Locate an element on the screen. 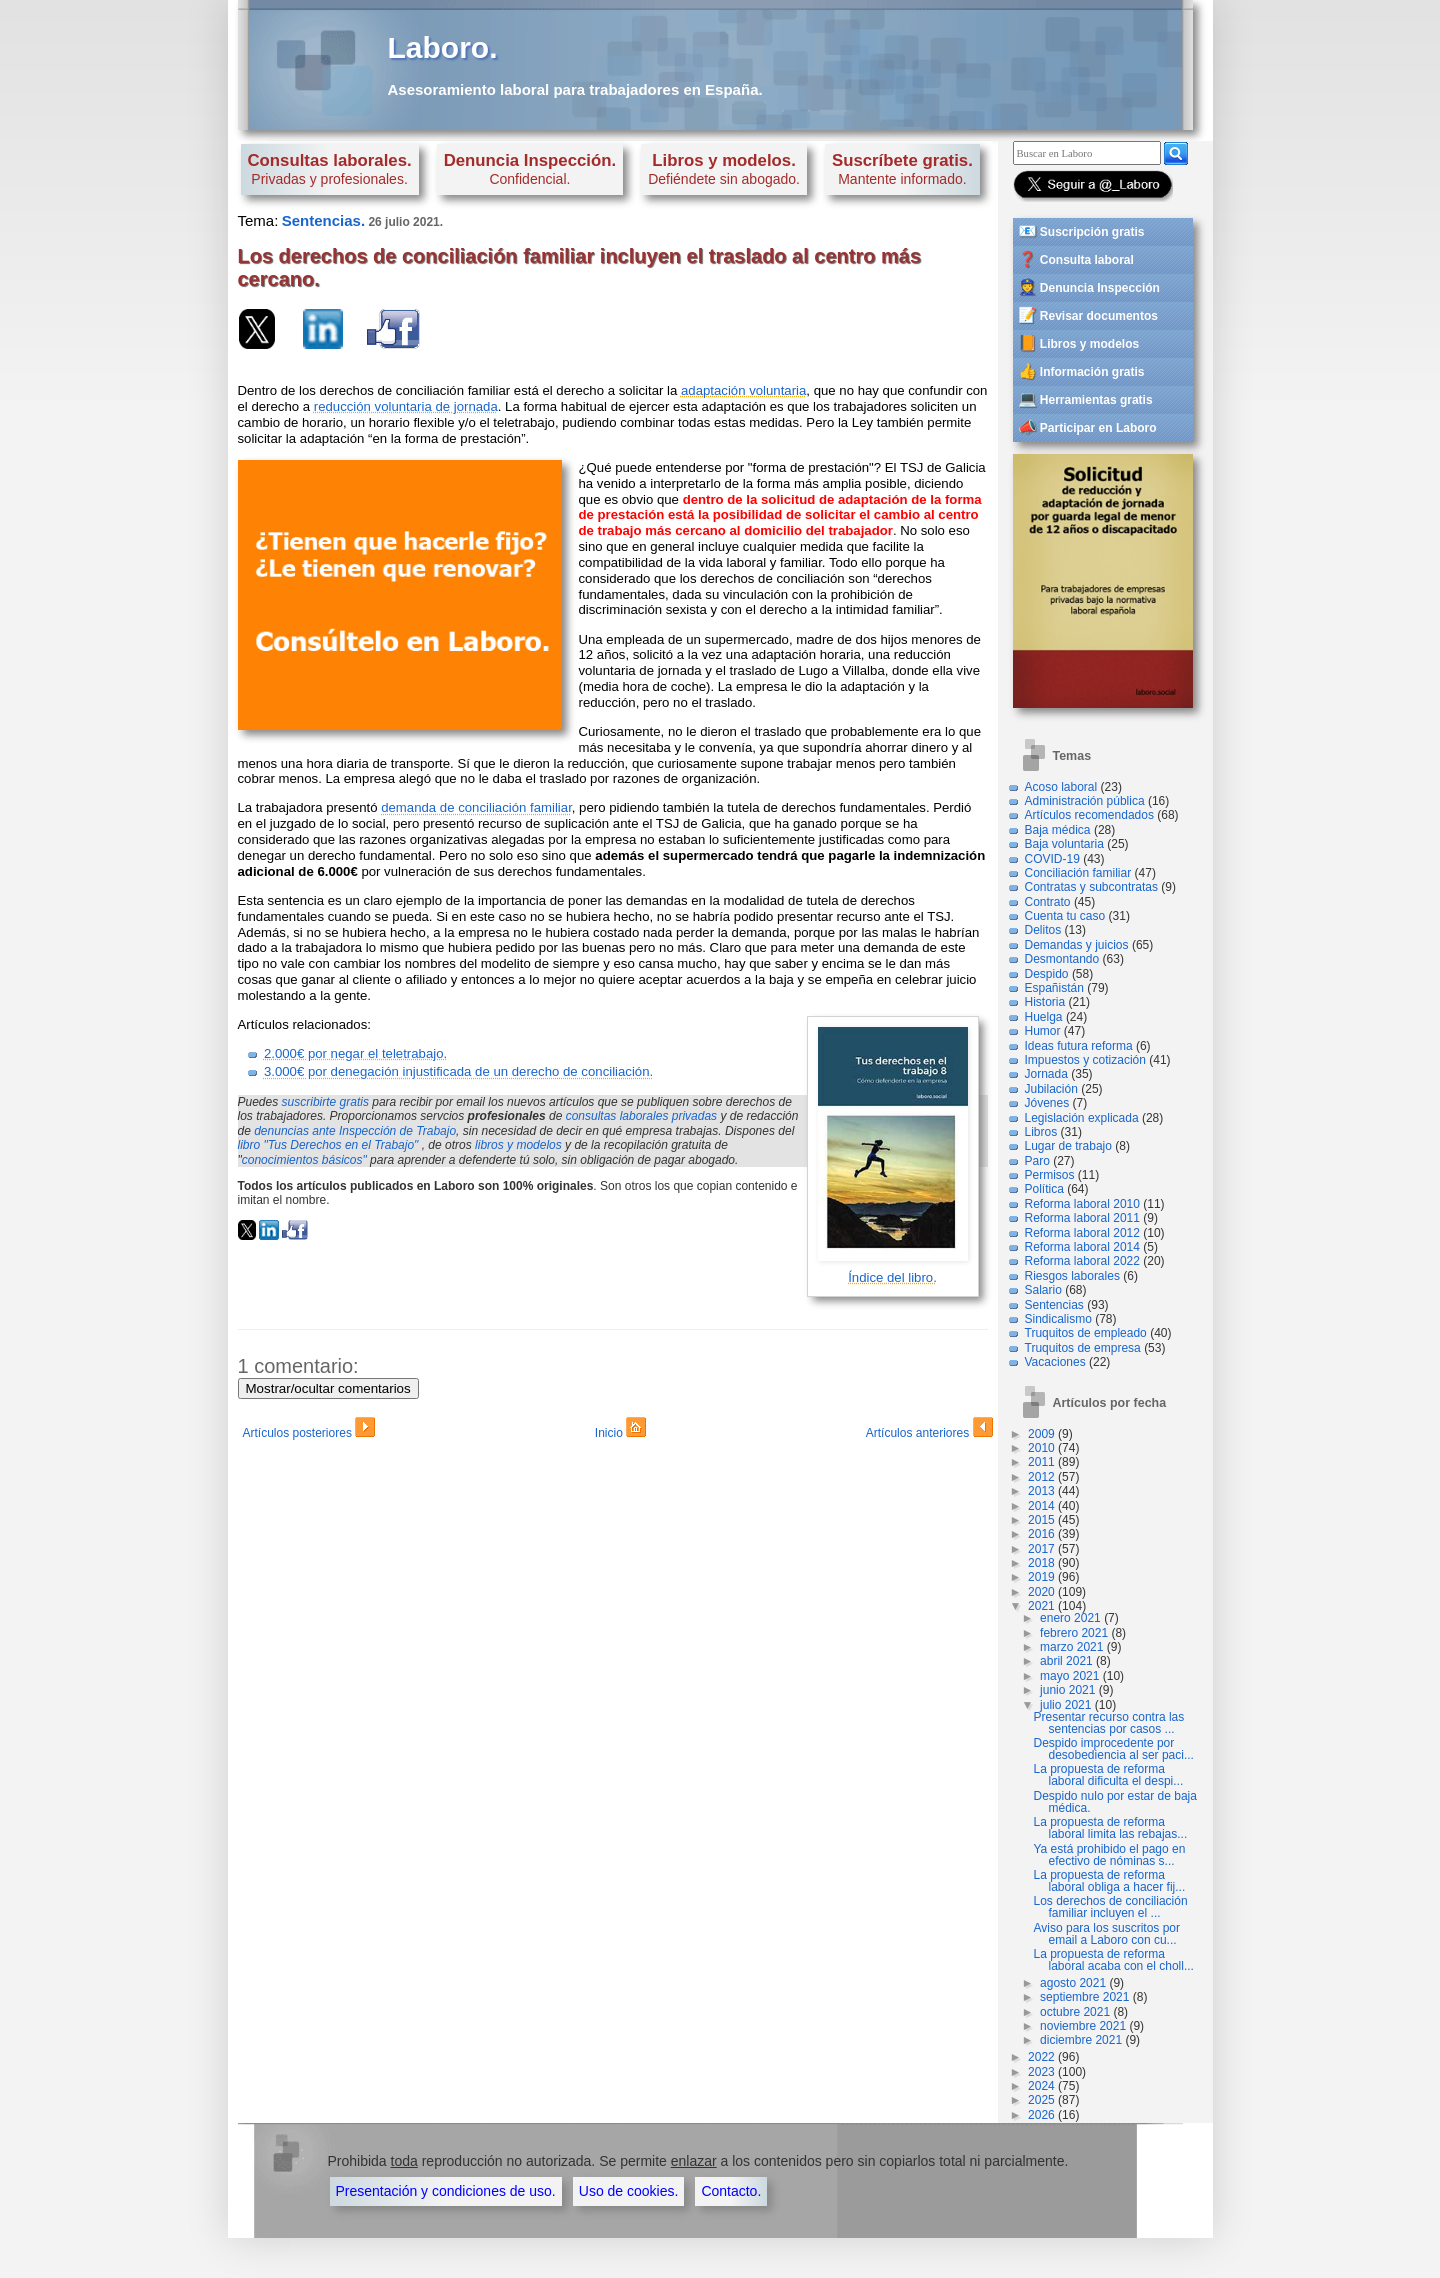 The height and width of the screenshot is (2278, 1440). Asesoramiento laboral para trabajadores en España. is located at coordinates (575, 89).